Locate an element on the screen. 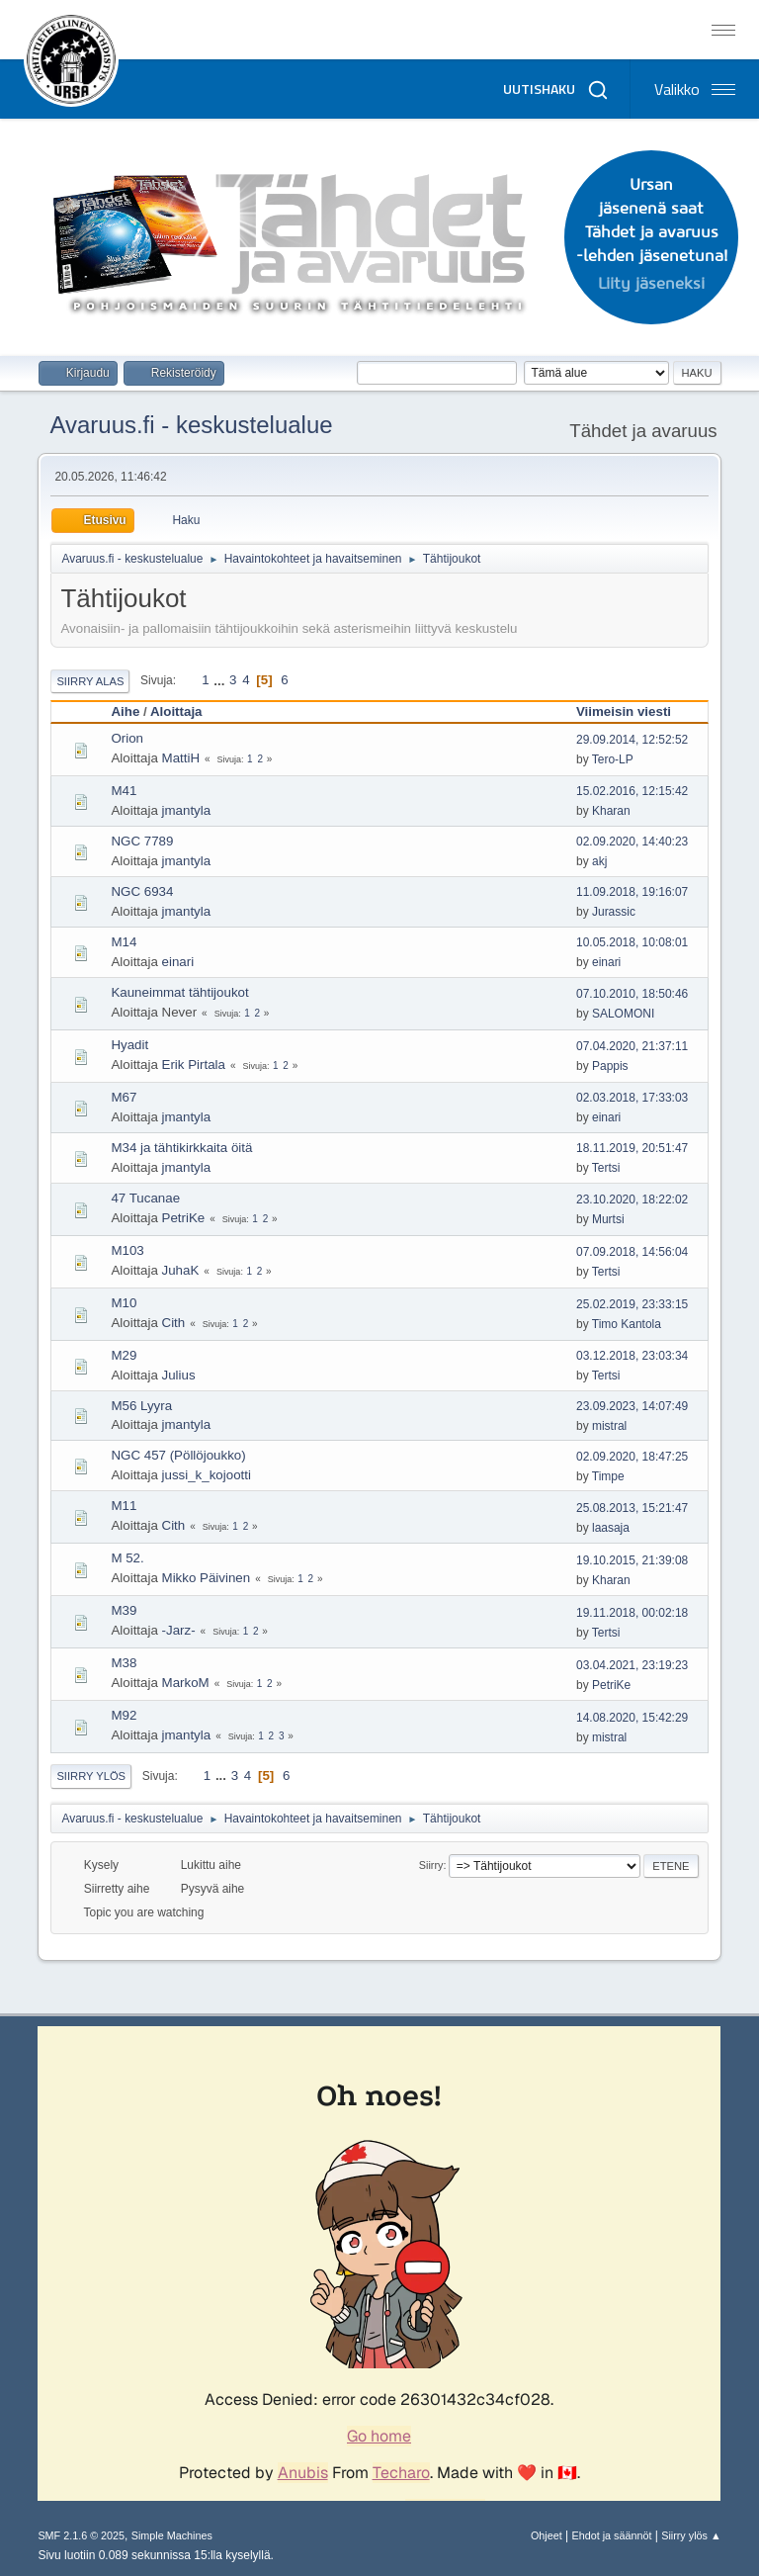 The width and height of the screenshot is (759, 2576). 02.03.2018, 17:33:03 is located at coordinates (632, 1098).